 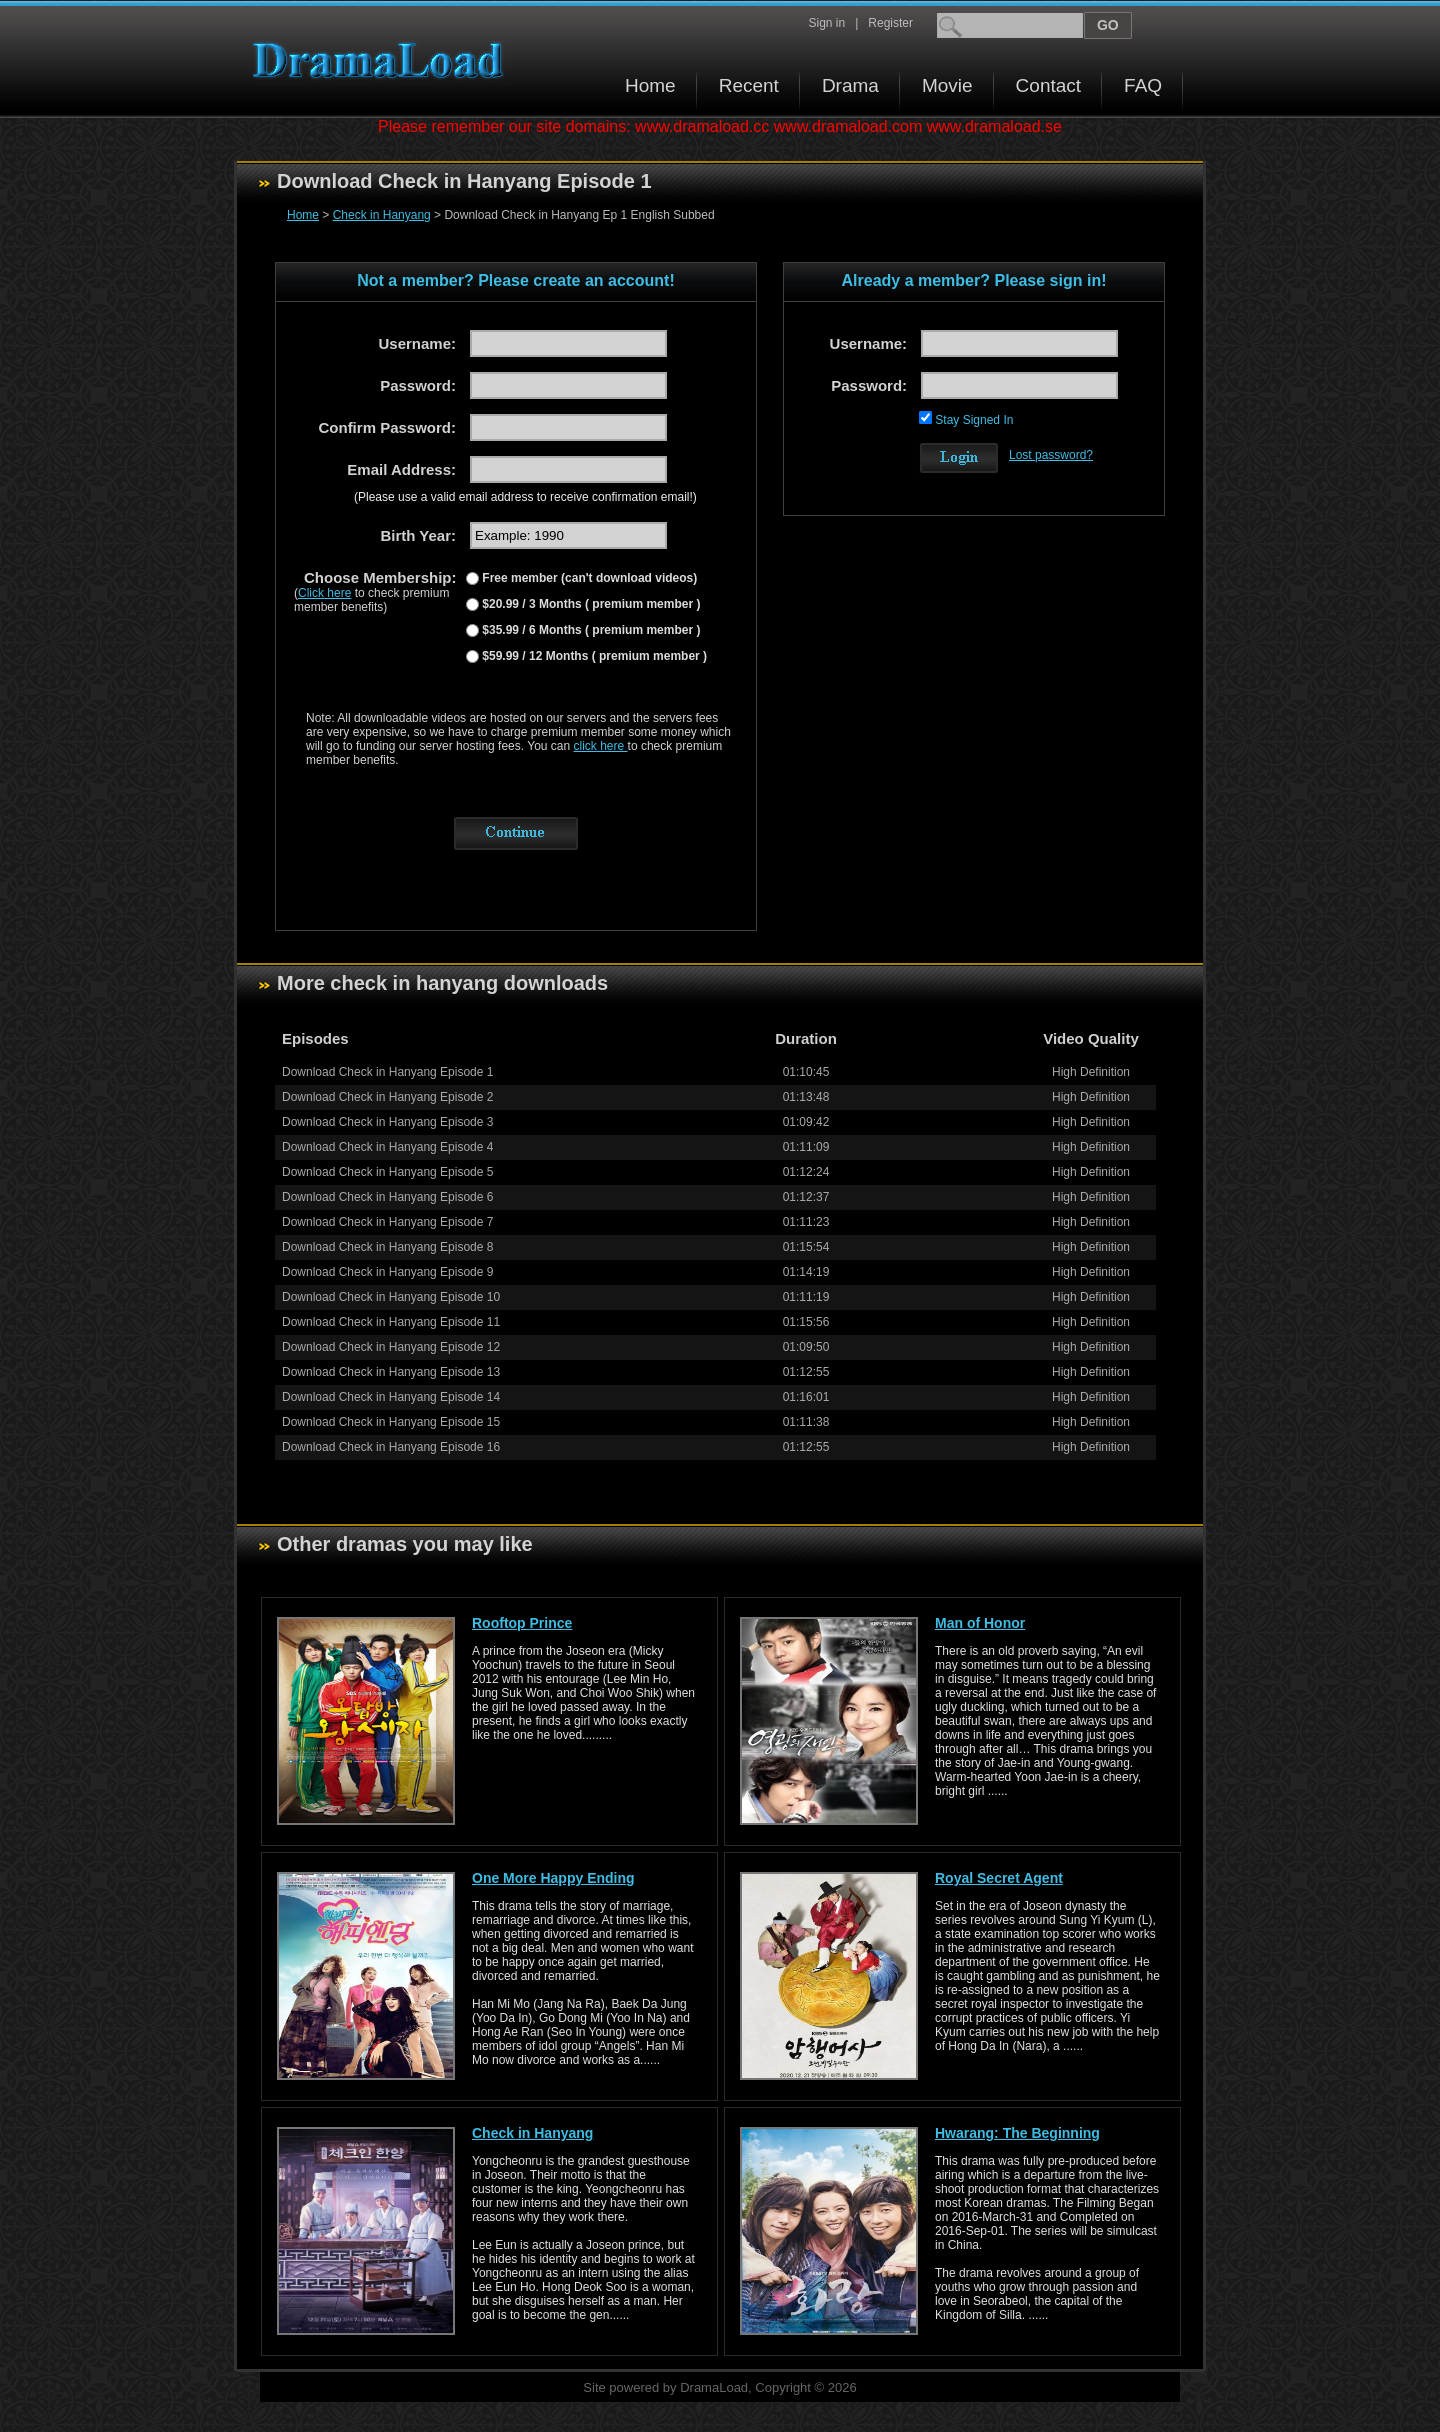 I want to click on Download Check in Hanyang Episode 4, so click(x=387, y=1147).